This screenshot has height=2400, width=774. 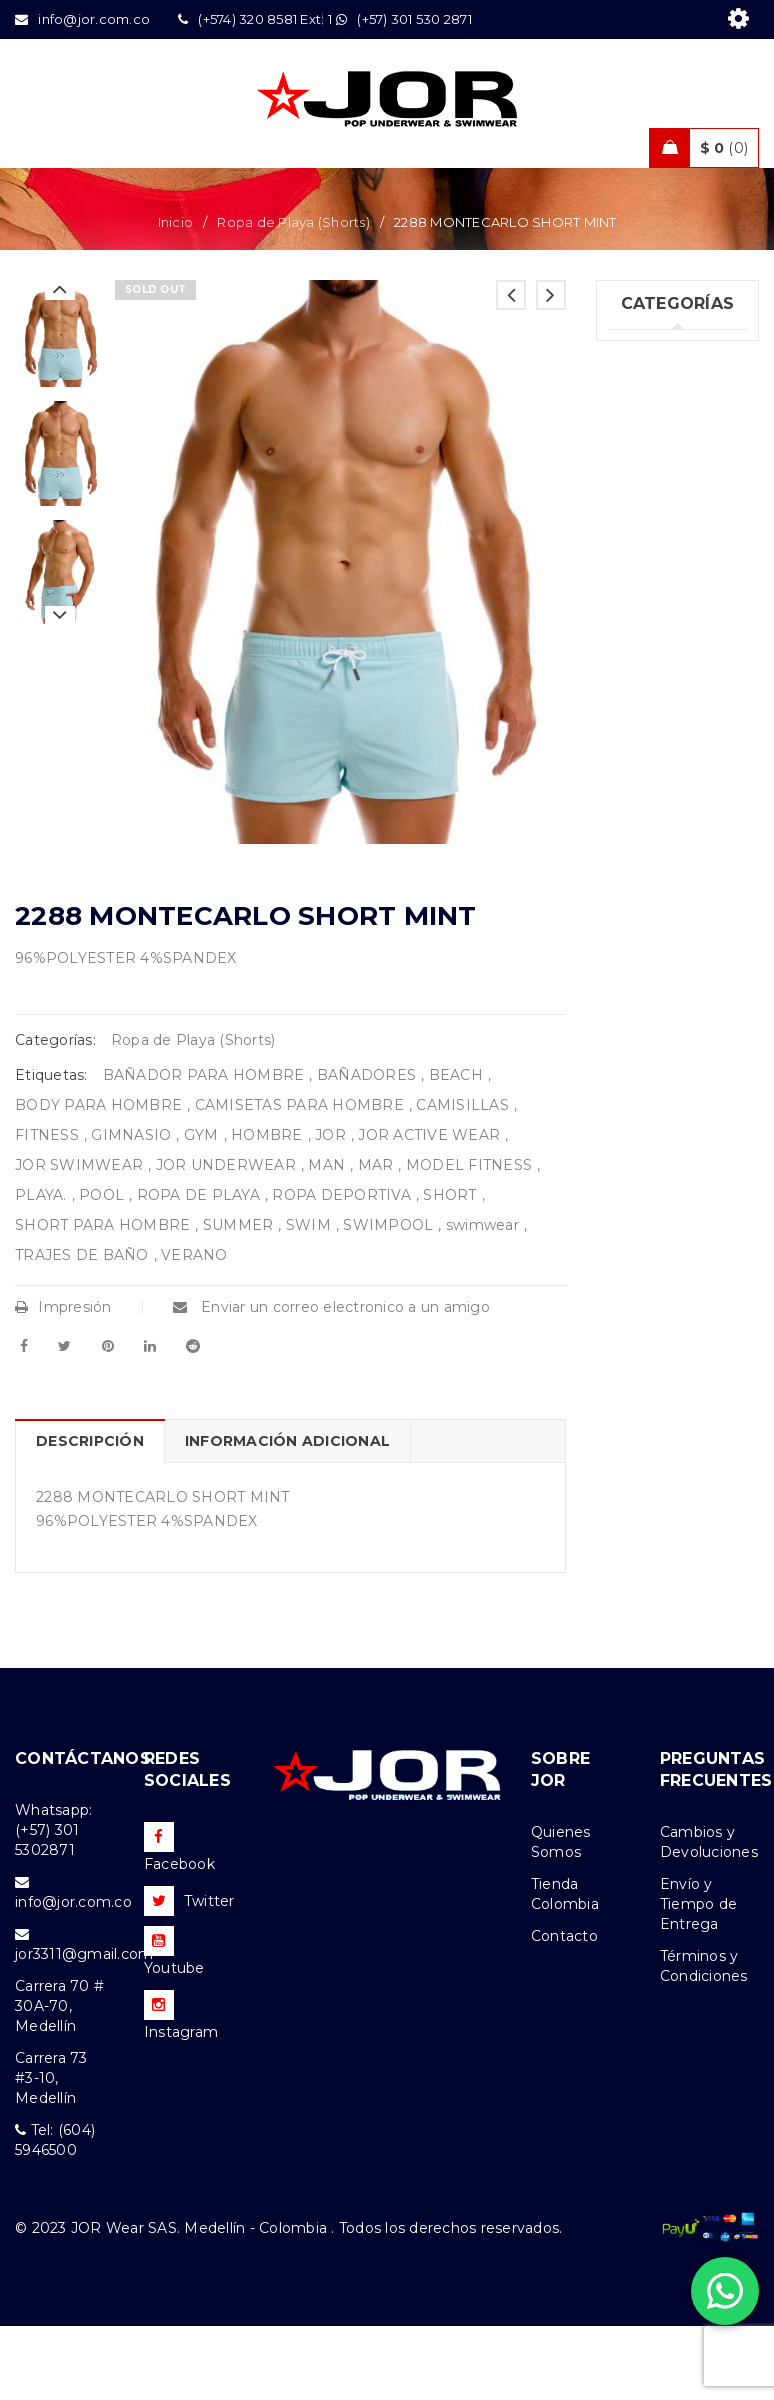 I want to click on SUMMER, so click(x=238, y=1299).